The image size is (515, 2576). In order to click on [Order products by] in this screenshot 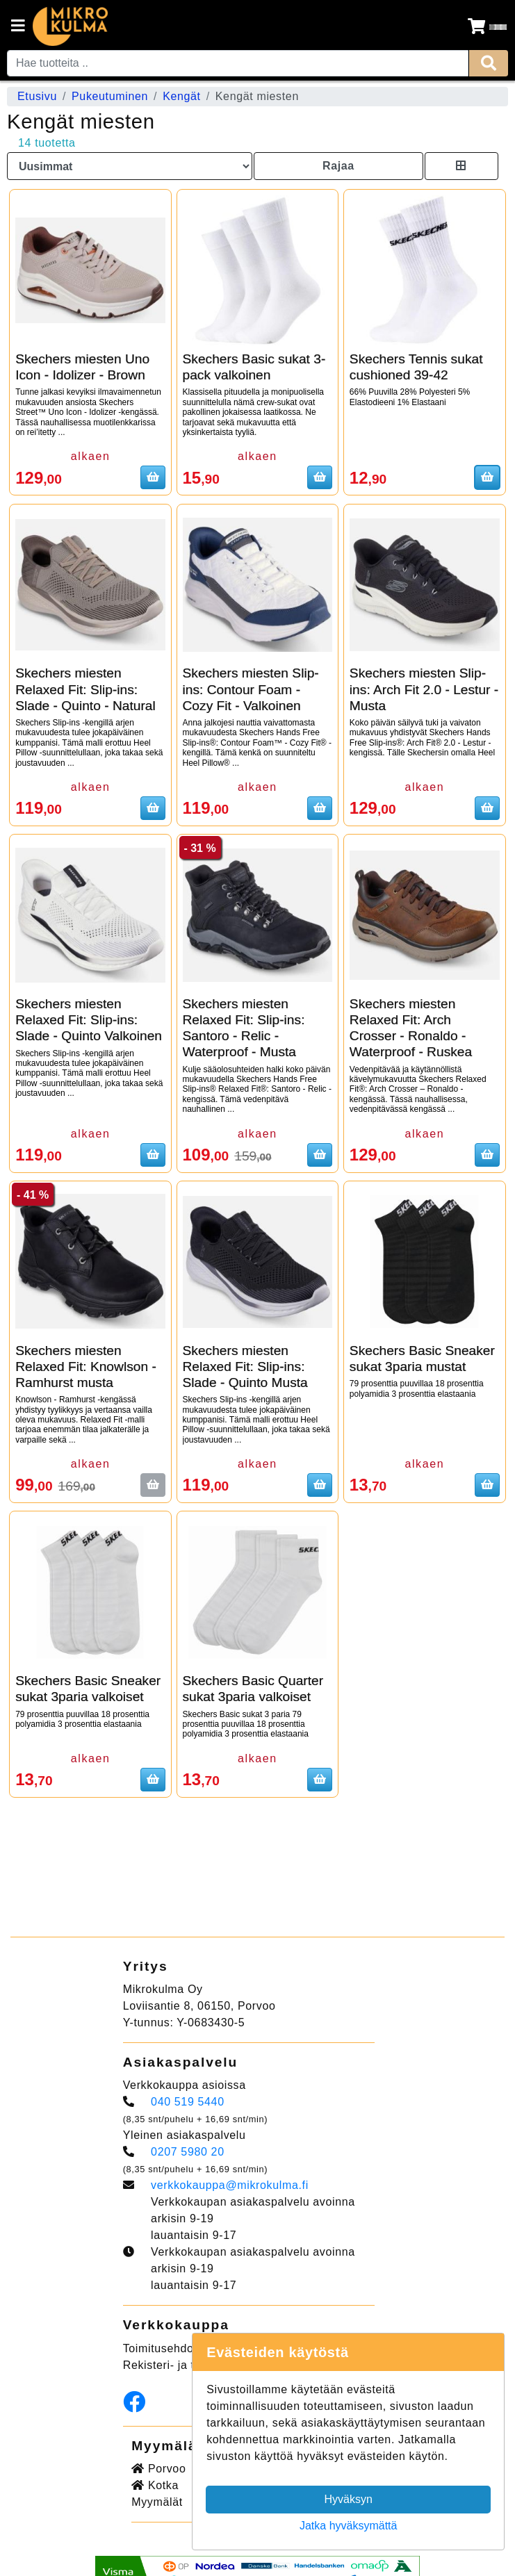, I will do `click(129, 166)`.